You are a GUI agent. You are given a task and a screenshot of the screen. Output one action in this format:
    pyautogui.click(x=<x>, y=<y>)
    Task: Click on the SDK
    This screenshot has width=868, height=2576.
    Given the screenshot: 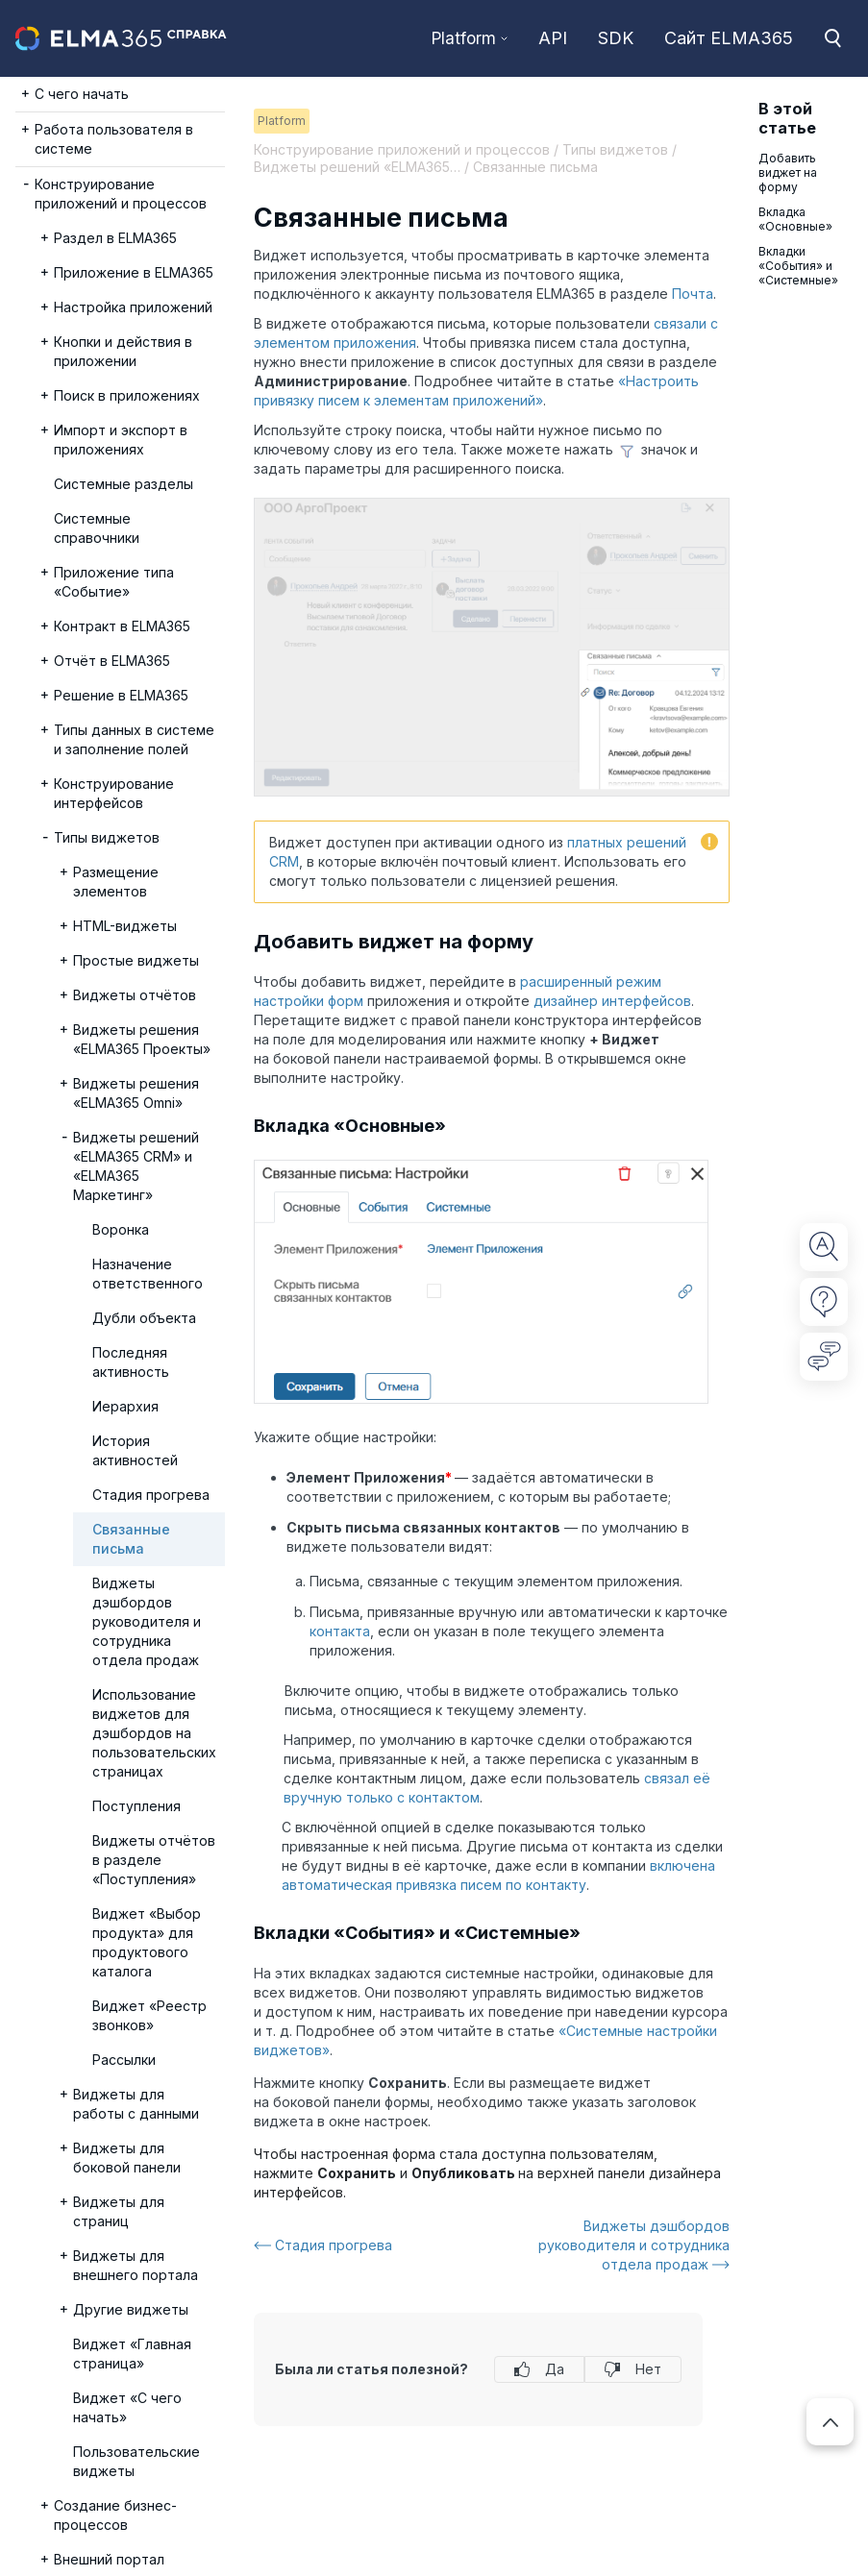 What is the action you would take?
    pyautogui.click(x=615, y=38)
    